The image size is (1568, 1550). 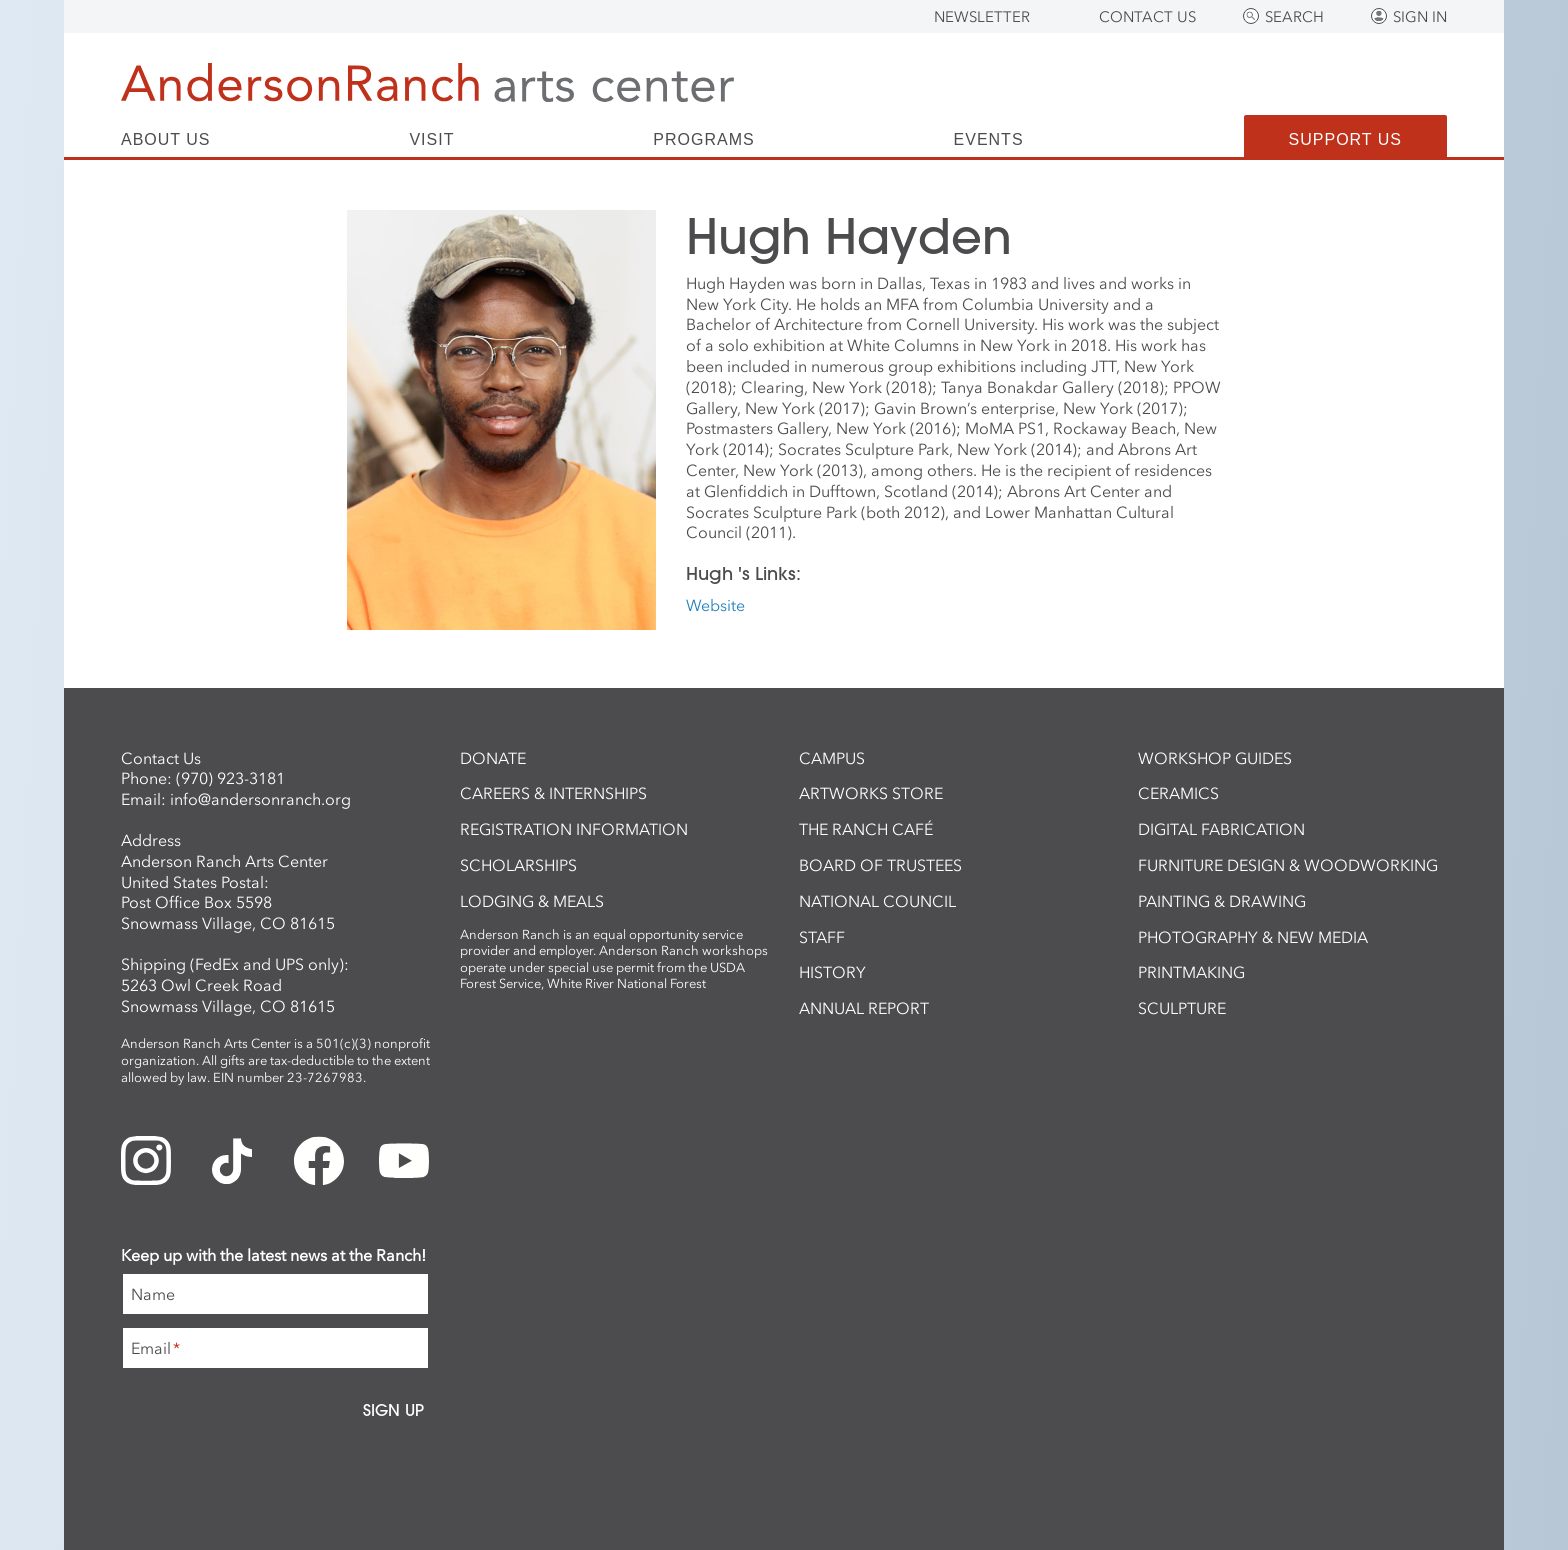 I want to click on Website, so click(x=715, y=605).